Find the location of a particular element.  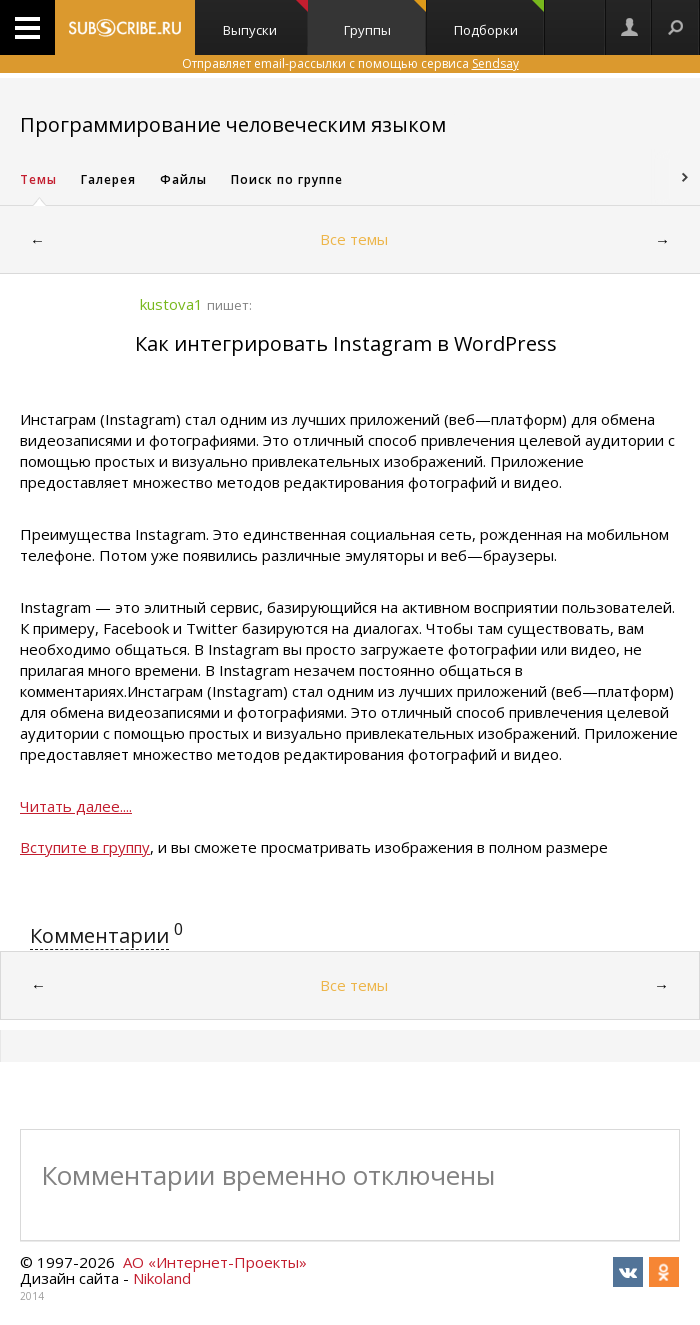

Файлы is located at coordinates (183, 179).